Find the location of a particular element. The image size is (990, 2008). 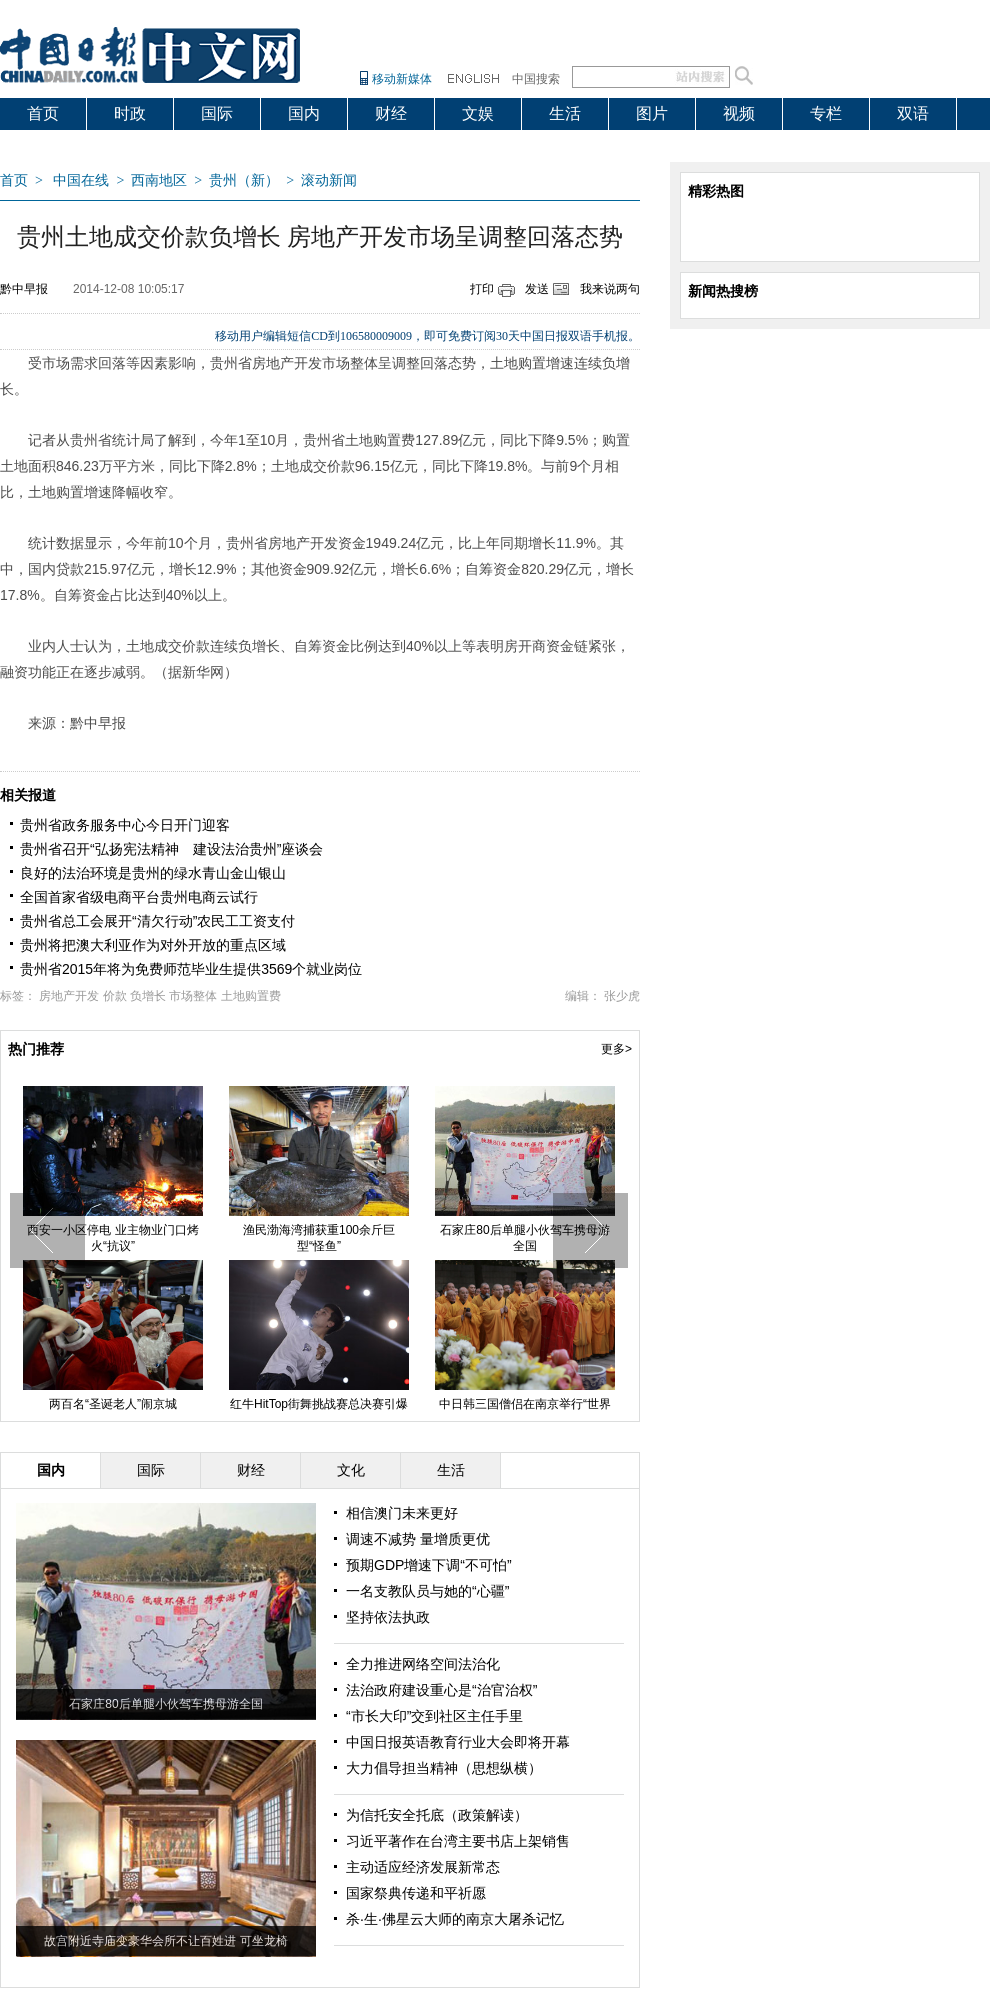

西安一小区停电 业主物业门口烤火“抗议” is located at coordinates (112, 1238).